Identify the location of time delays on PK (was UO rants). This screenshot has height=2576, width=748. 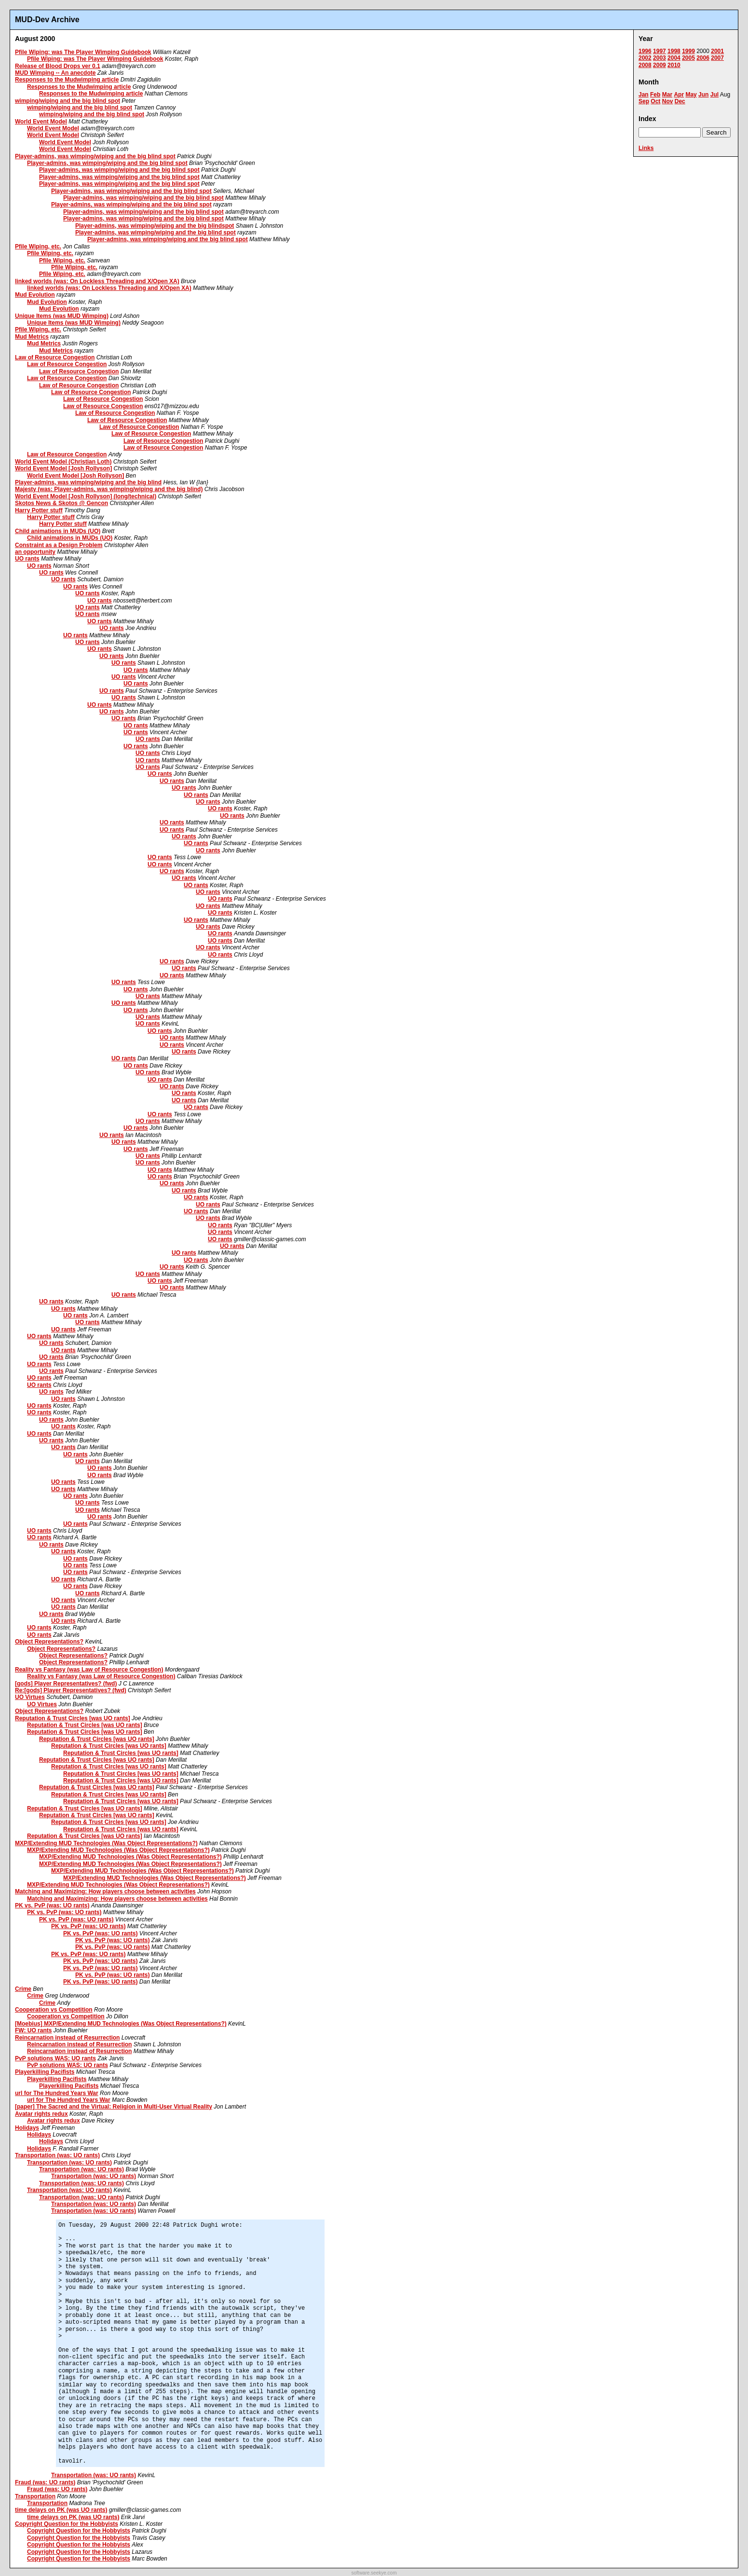
(61, 2510).